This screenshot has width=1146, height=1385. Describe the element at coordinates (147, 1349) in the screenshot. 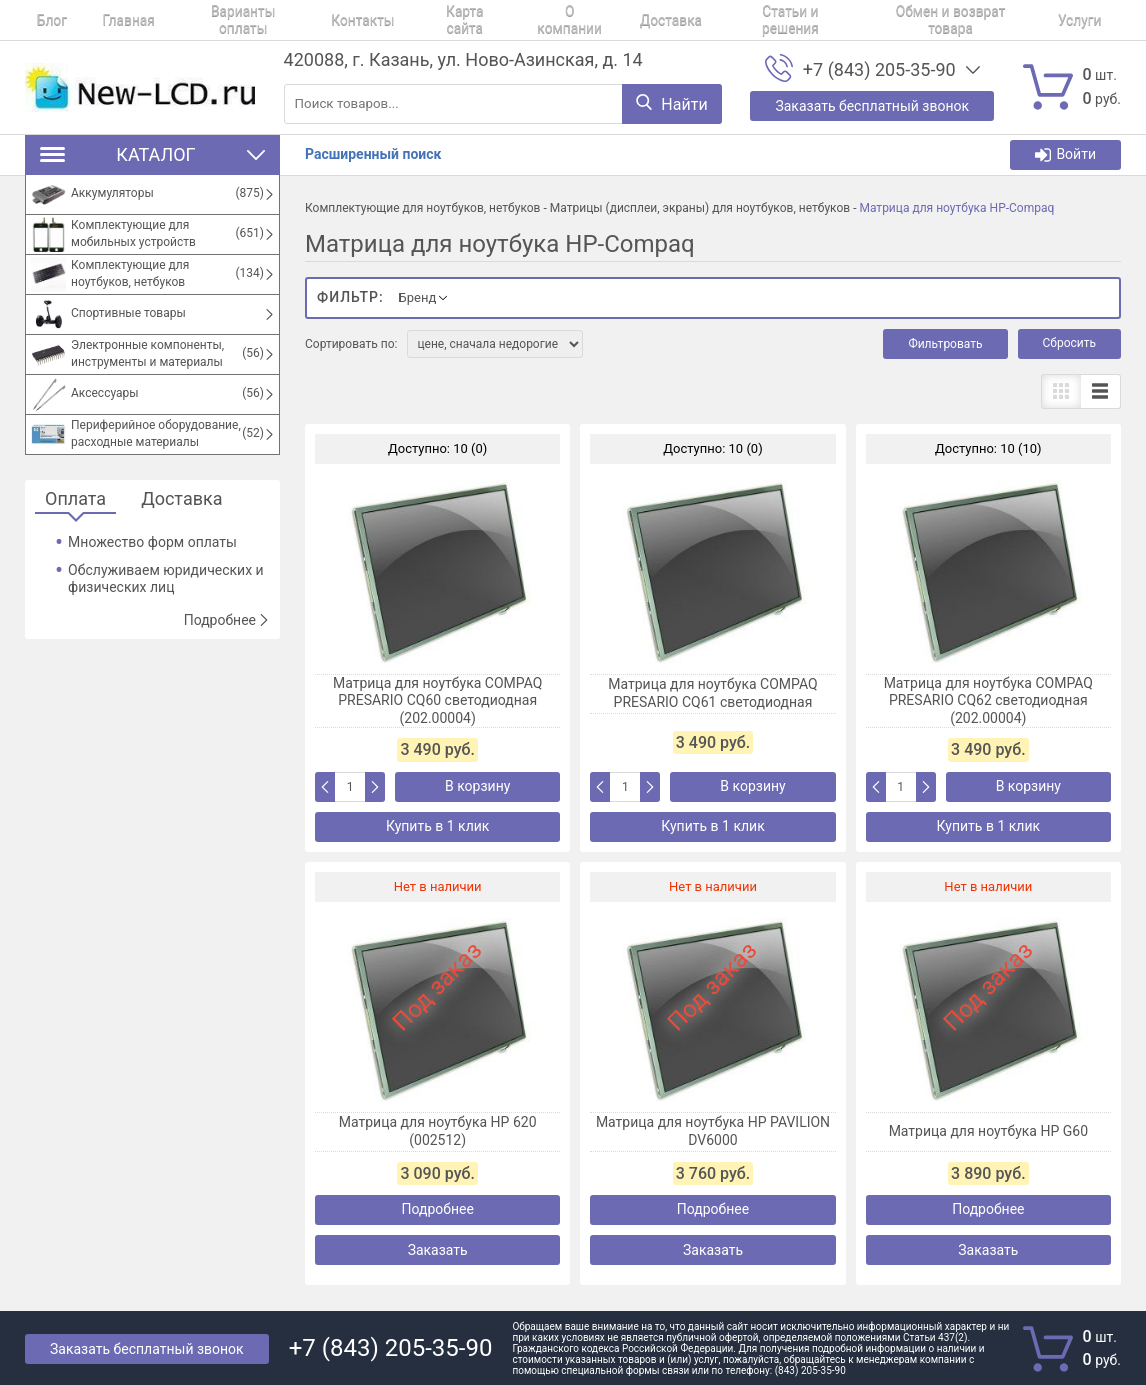

I see `Заказать бесплатный звонок` at that location.